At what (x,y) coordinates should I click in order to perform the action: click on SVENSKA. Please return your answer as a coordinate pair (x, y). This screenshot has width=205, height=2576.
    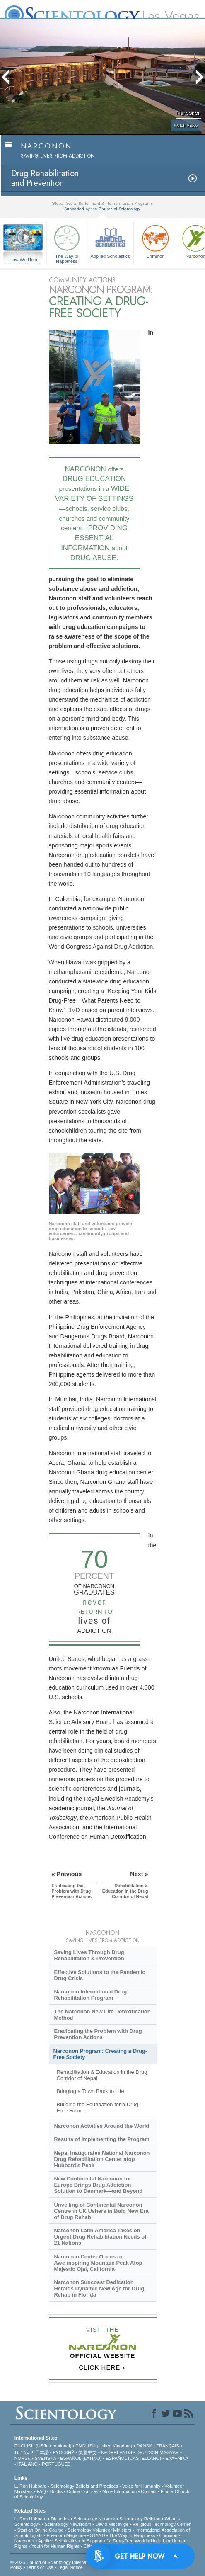
    Looking at the image, I should click on (45, 2458).